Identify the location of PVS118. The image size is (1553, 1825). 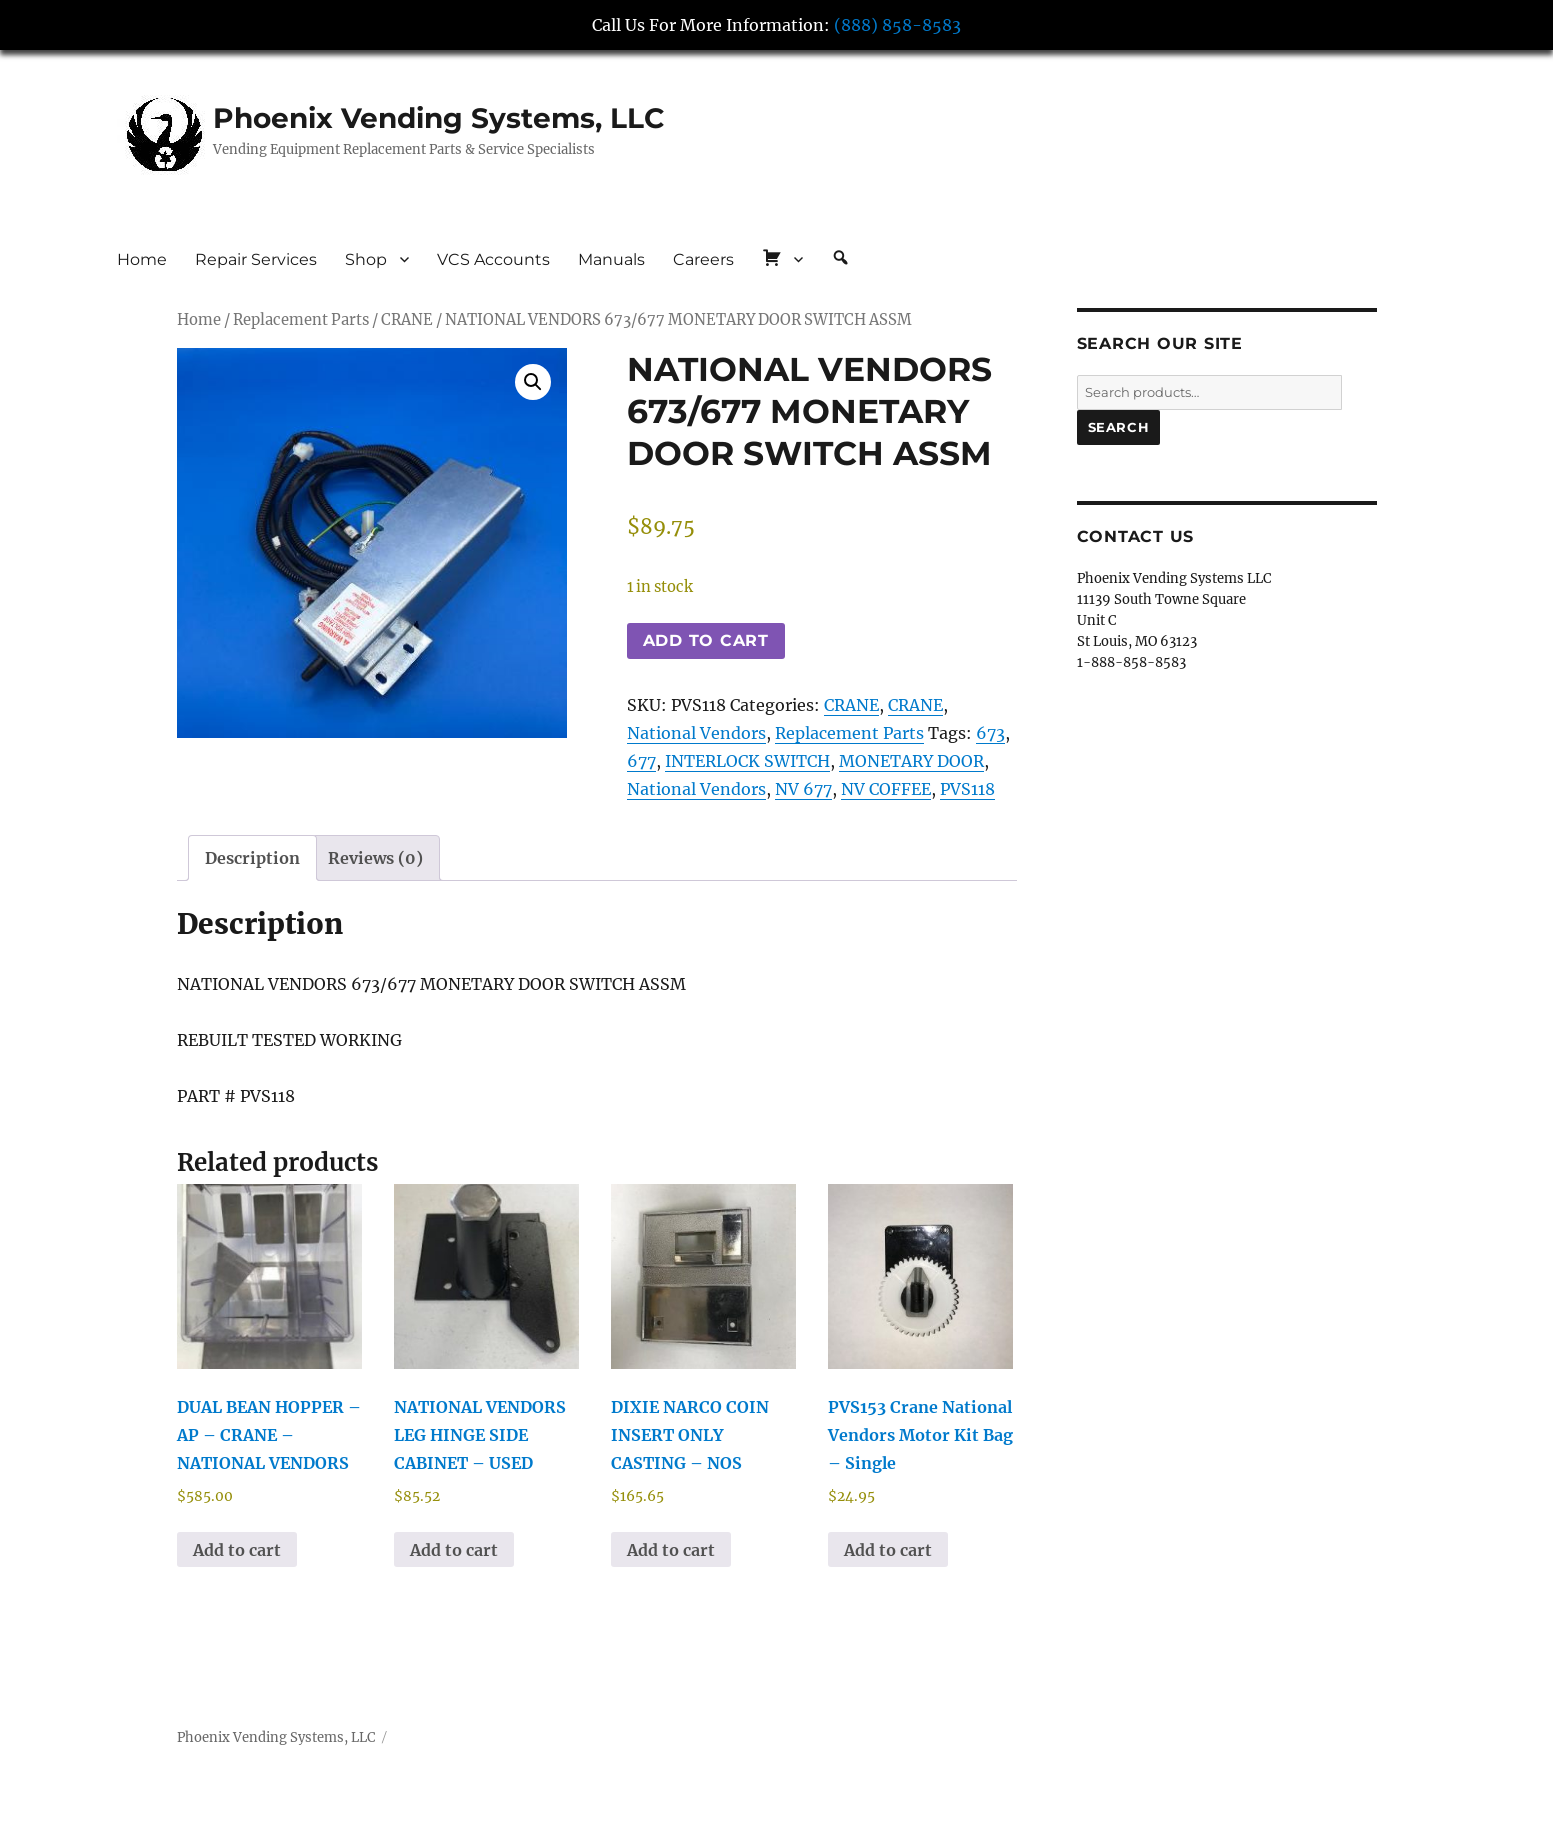
(967, 789).